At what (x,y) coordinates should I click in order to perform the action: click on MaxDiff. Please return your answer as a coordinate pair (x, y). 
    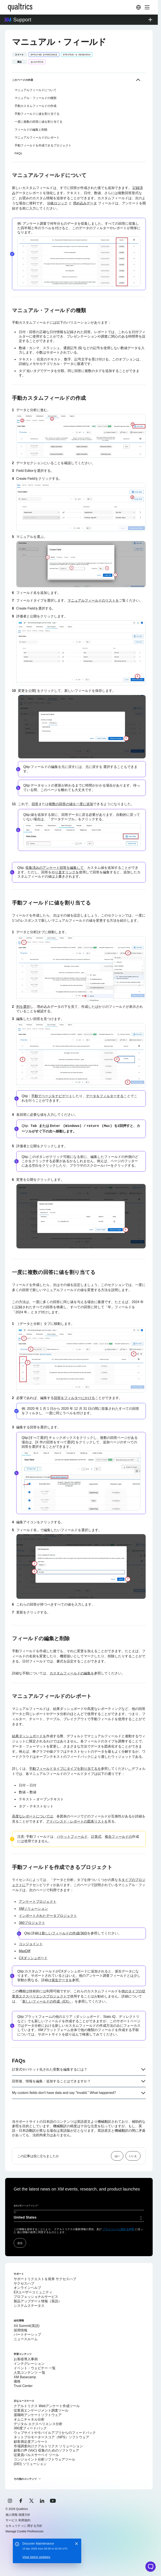
    Looking at the image, I should click on (24, 1951).